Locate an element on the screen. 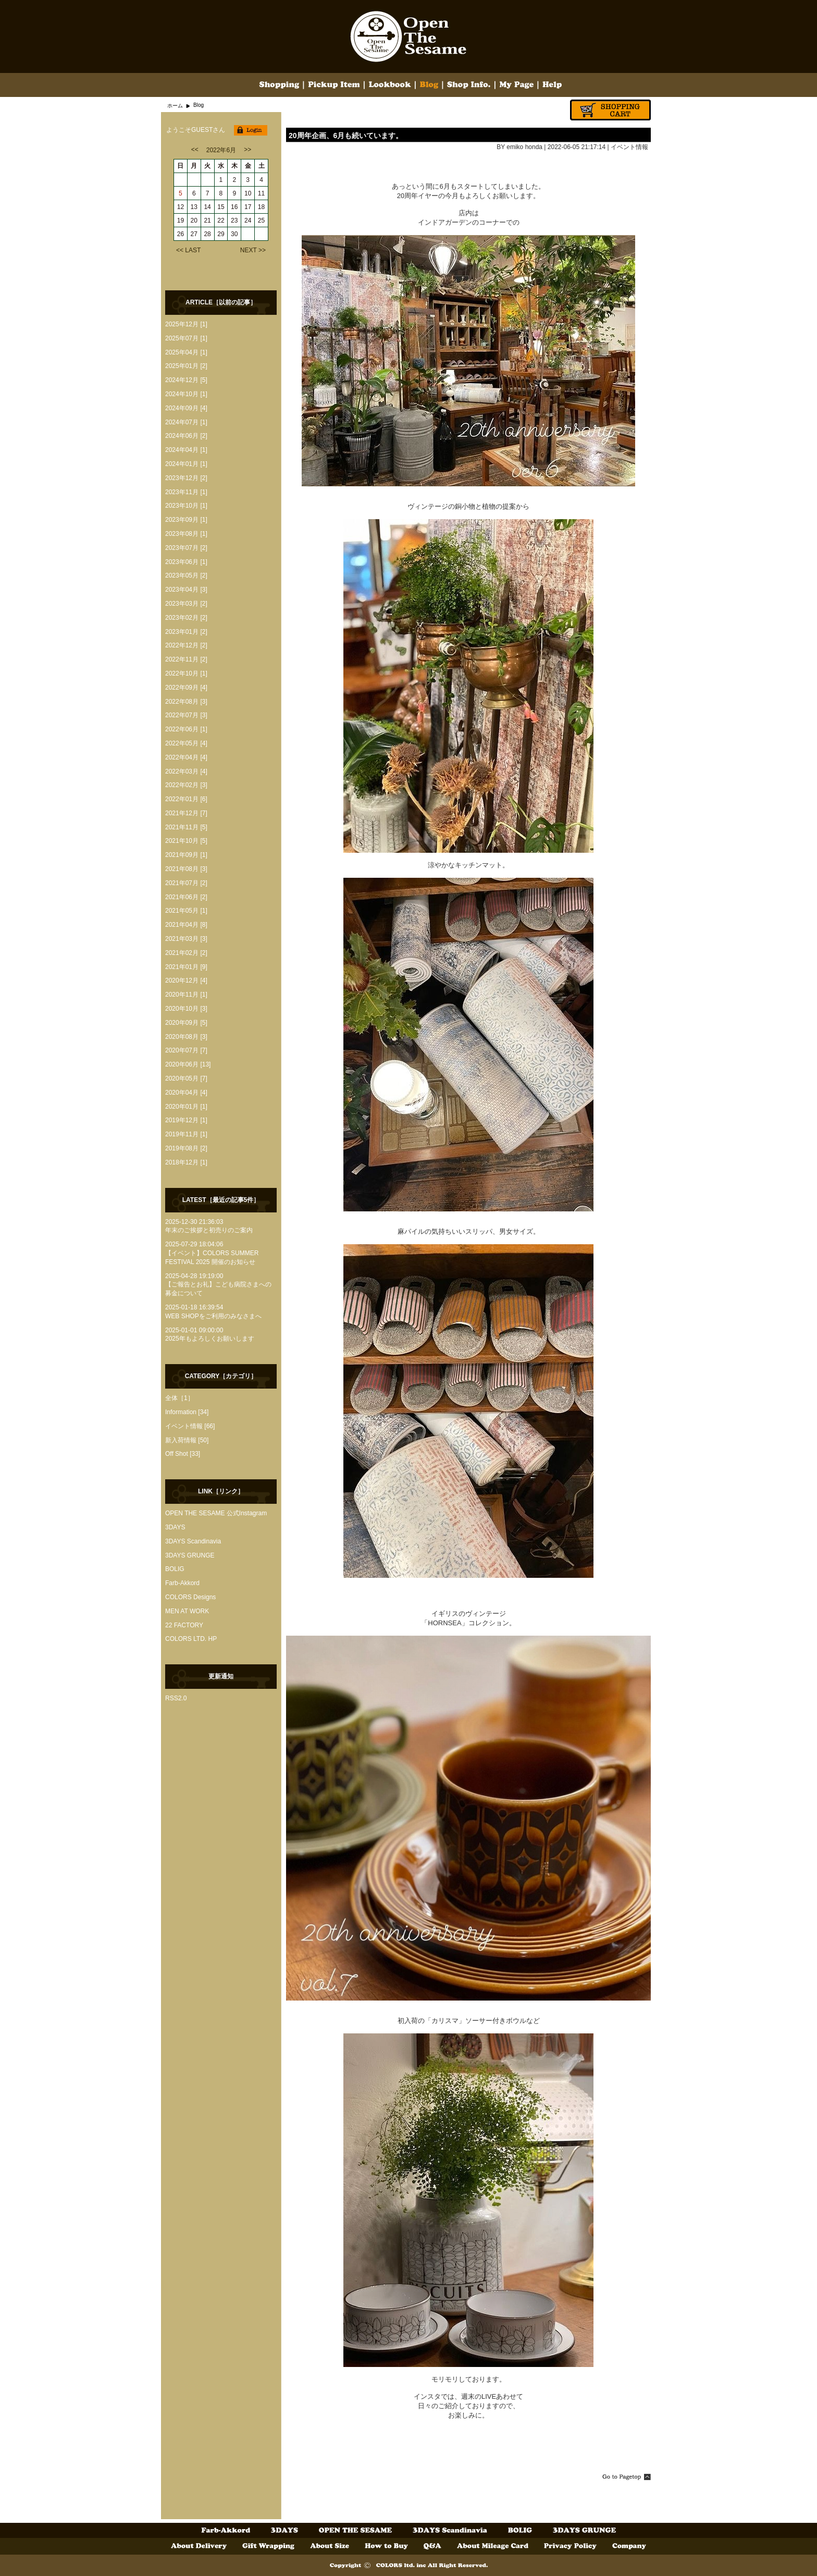 The image size is (817, 2576). 2020年05月 [7] is located at coordinates (186, 1078).